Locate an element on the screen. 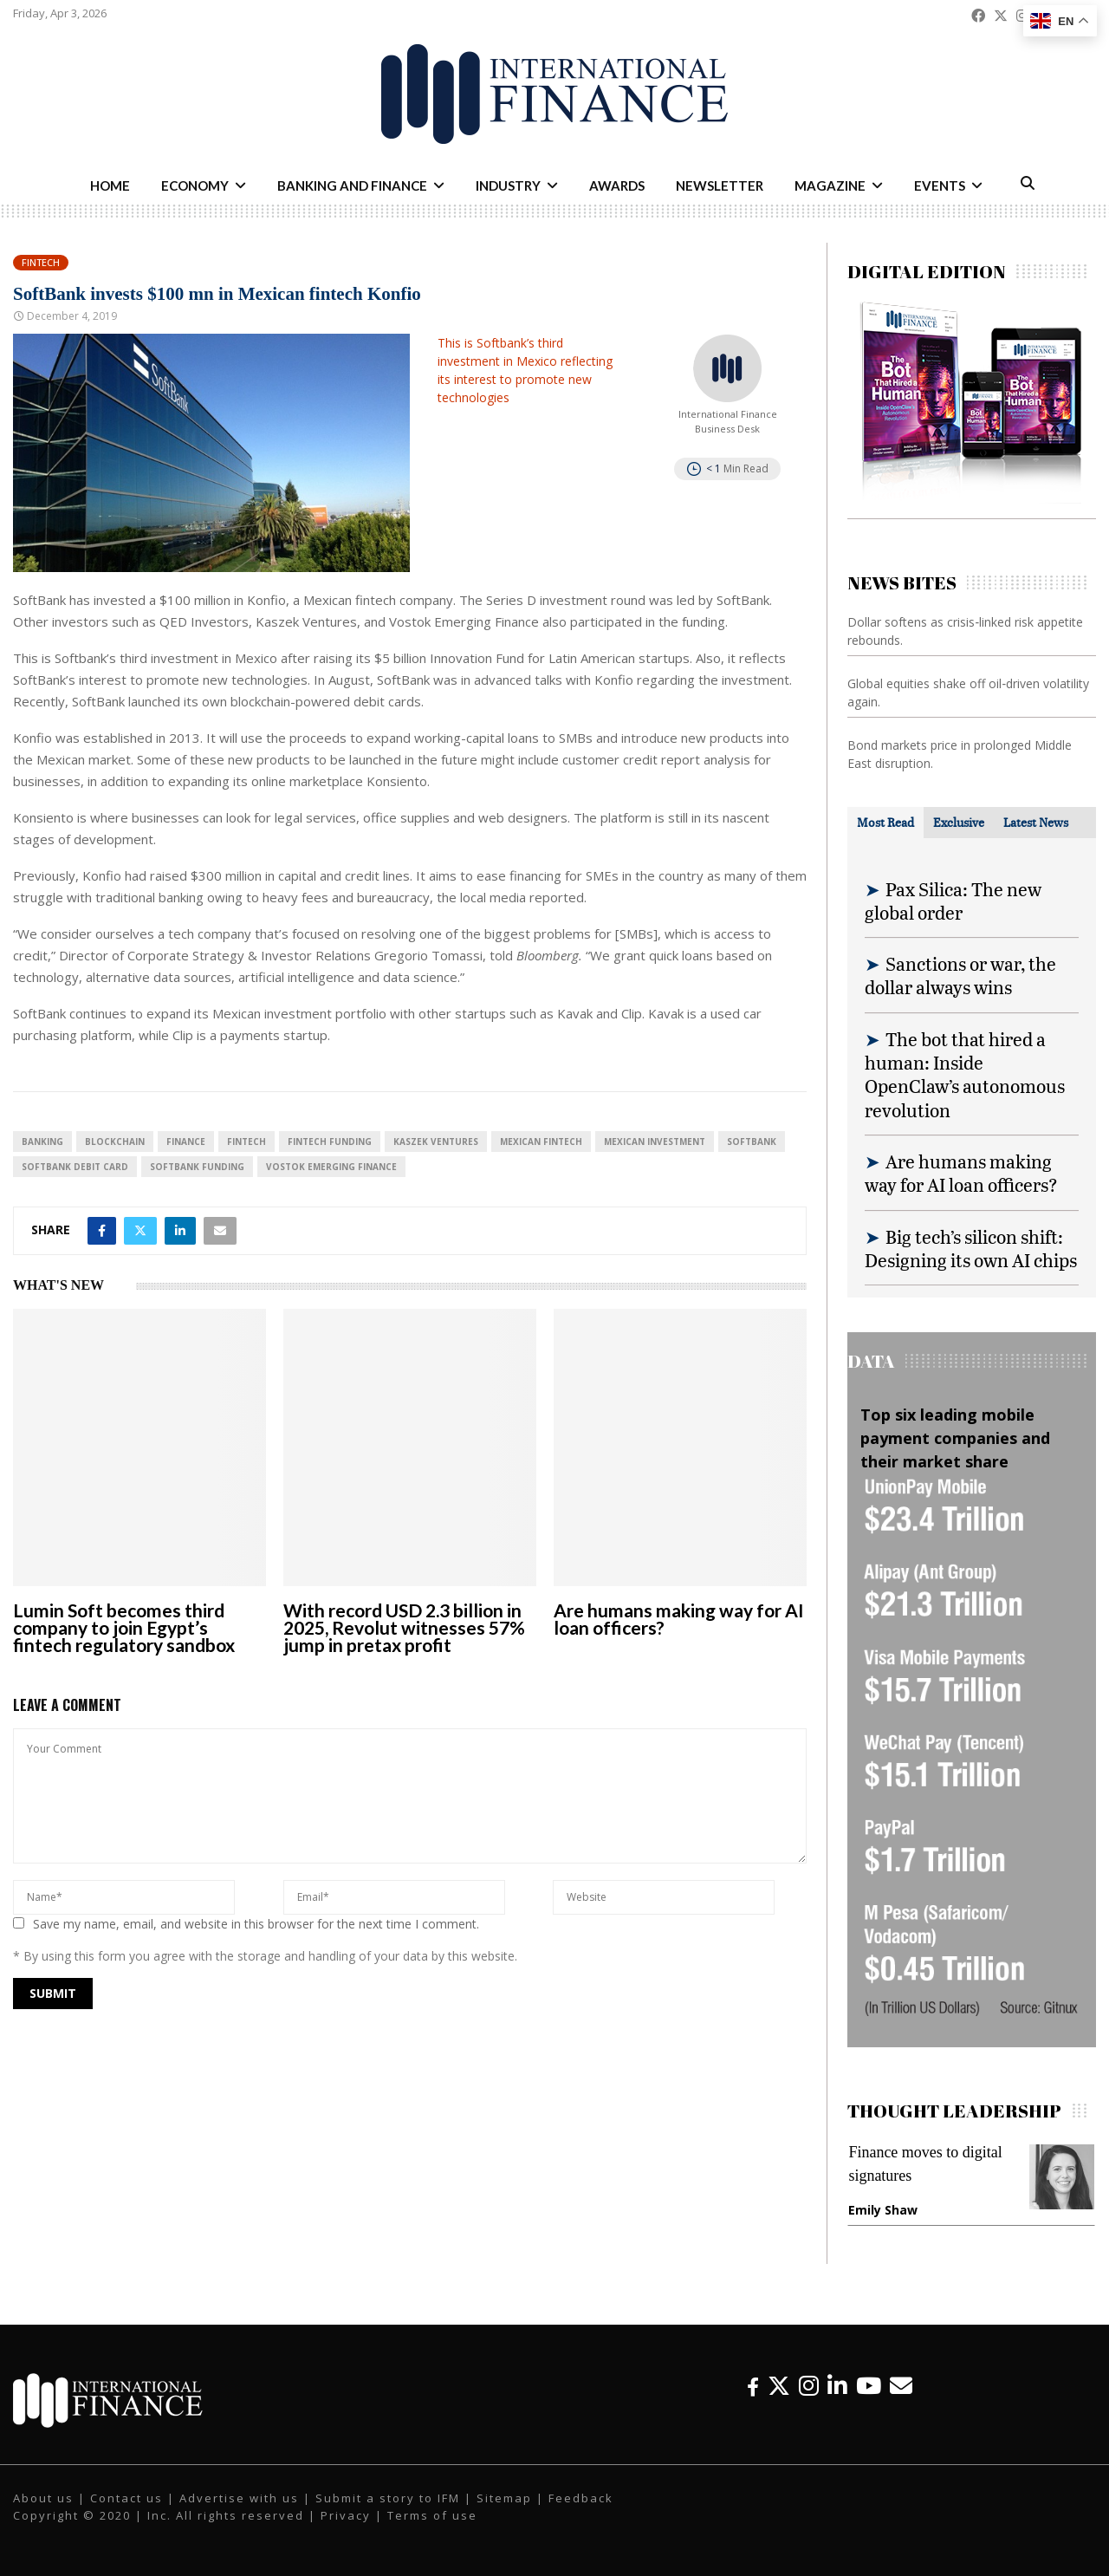  Sanctions or war, the dollar always wins is located at coordinates (960, 975).